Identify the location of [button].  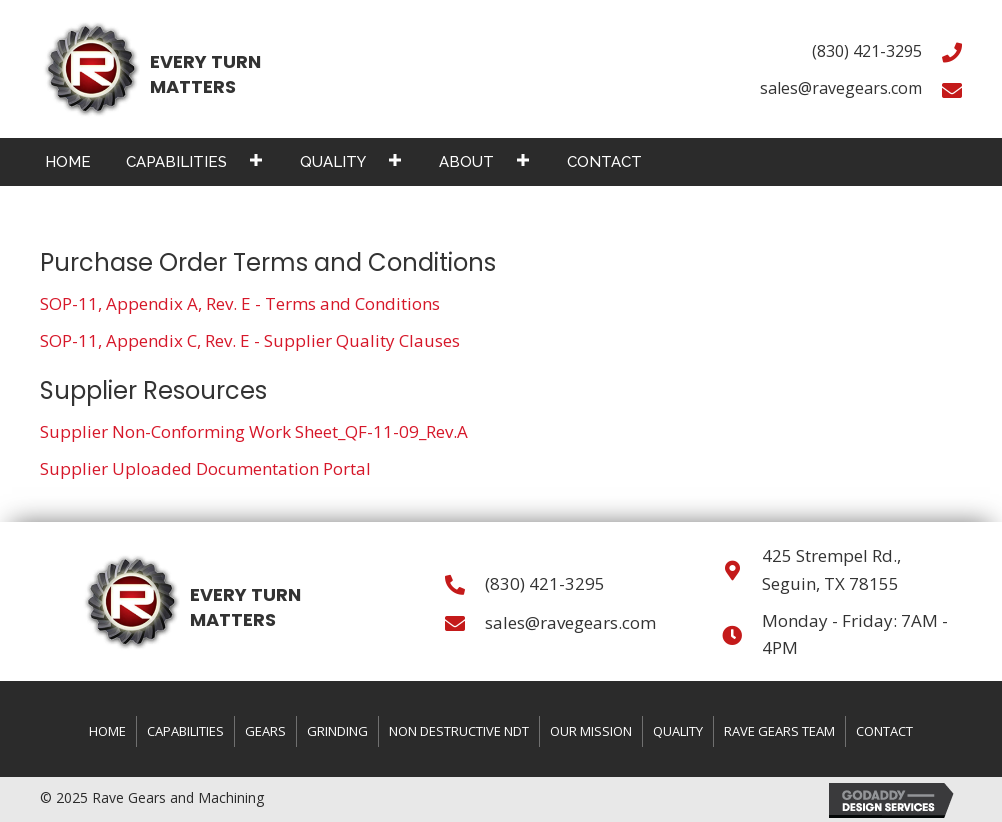
(255, 159).